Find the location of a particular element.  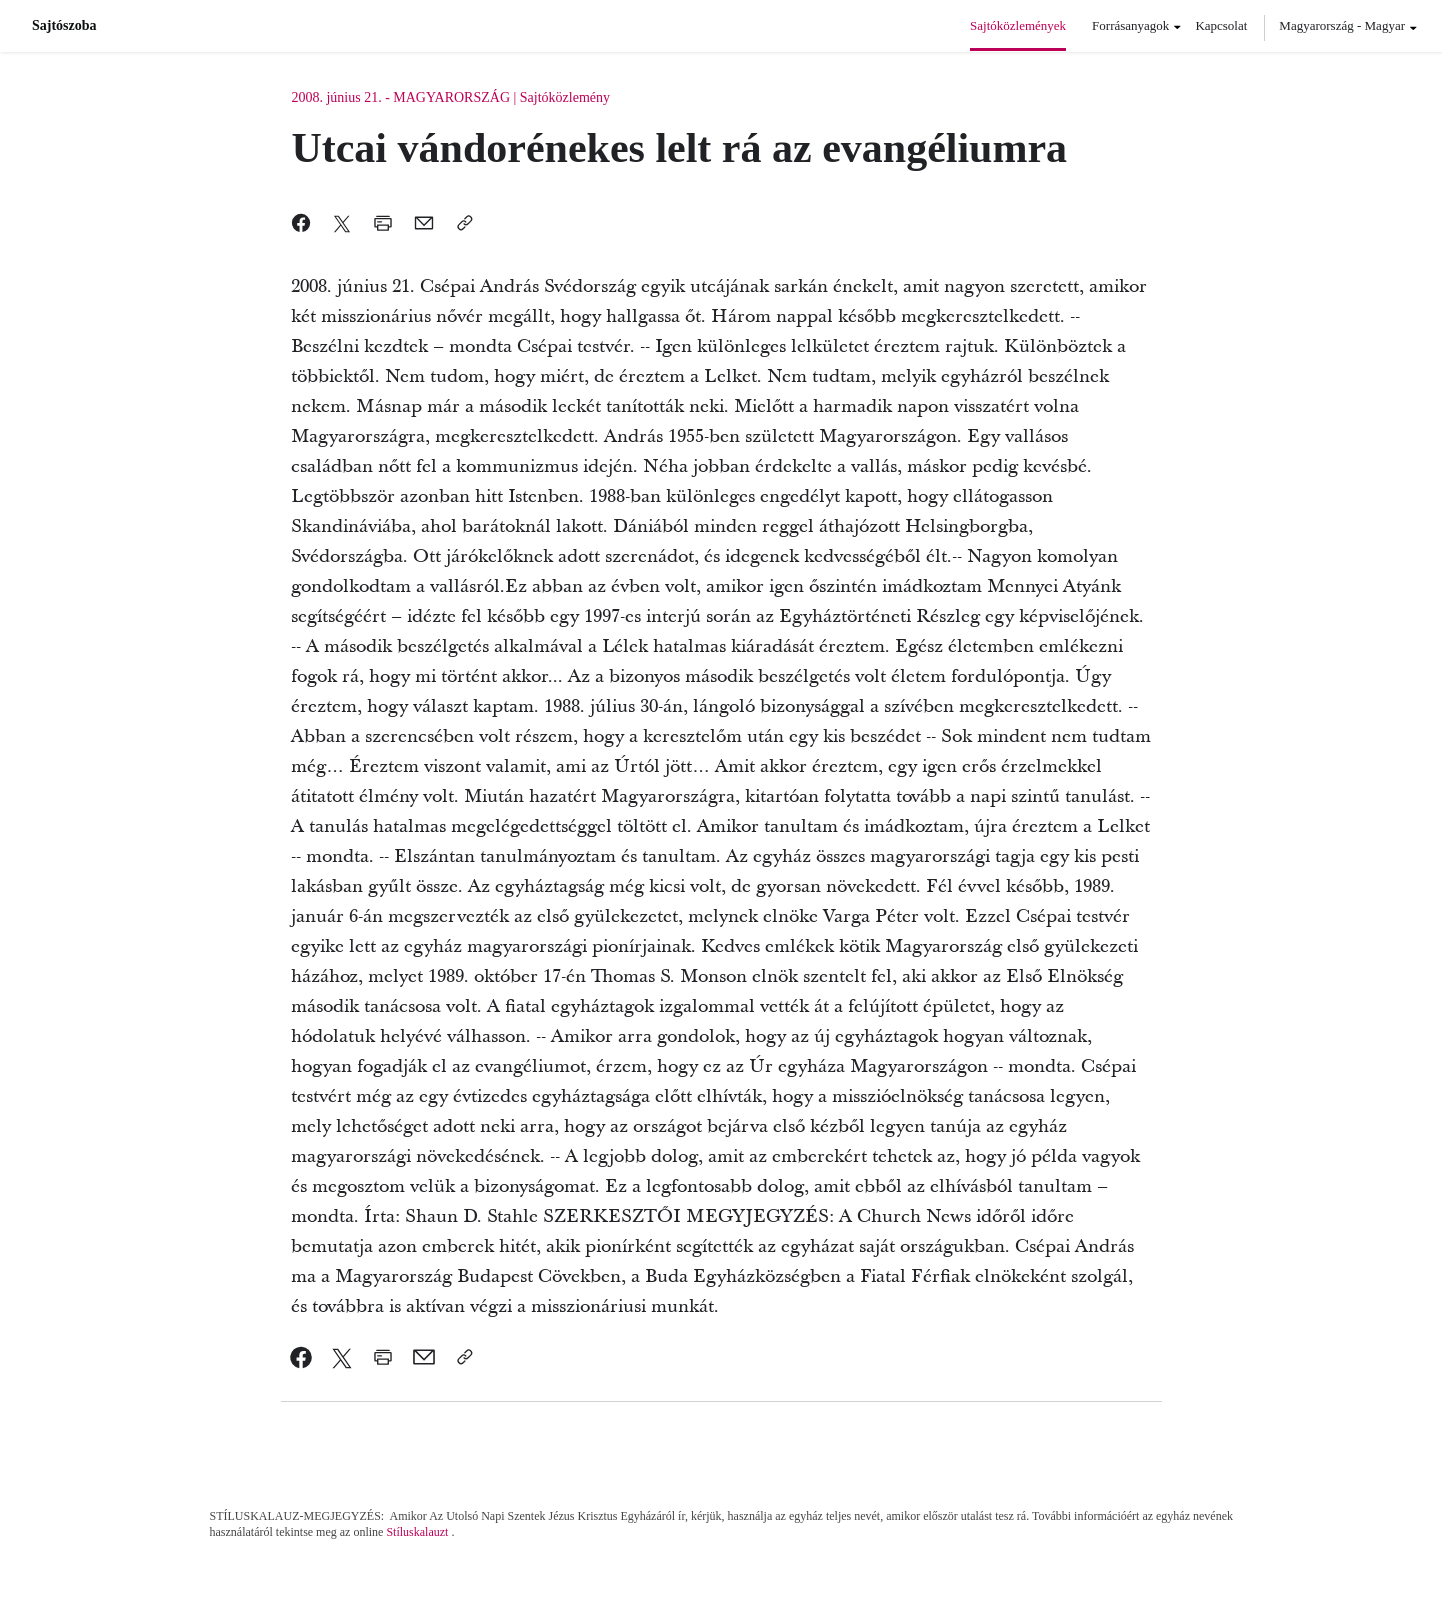

Sajtószoba is located at coordinates (64, 26).